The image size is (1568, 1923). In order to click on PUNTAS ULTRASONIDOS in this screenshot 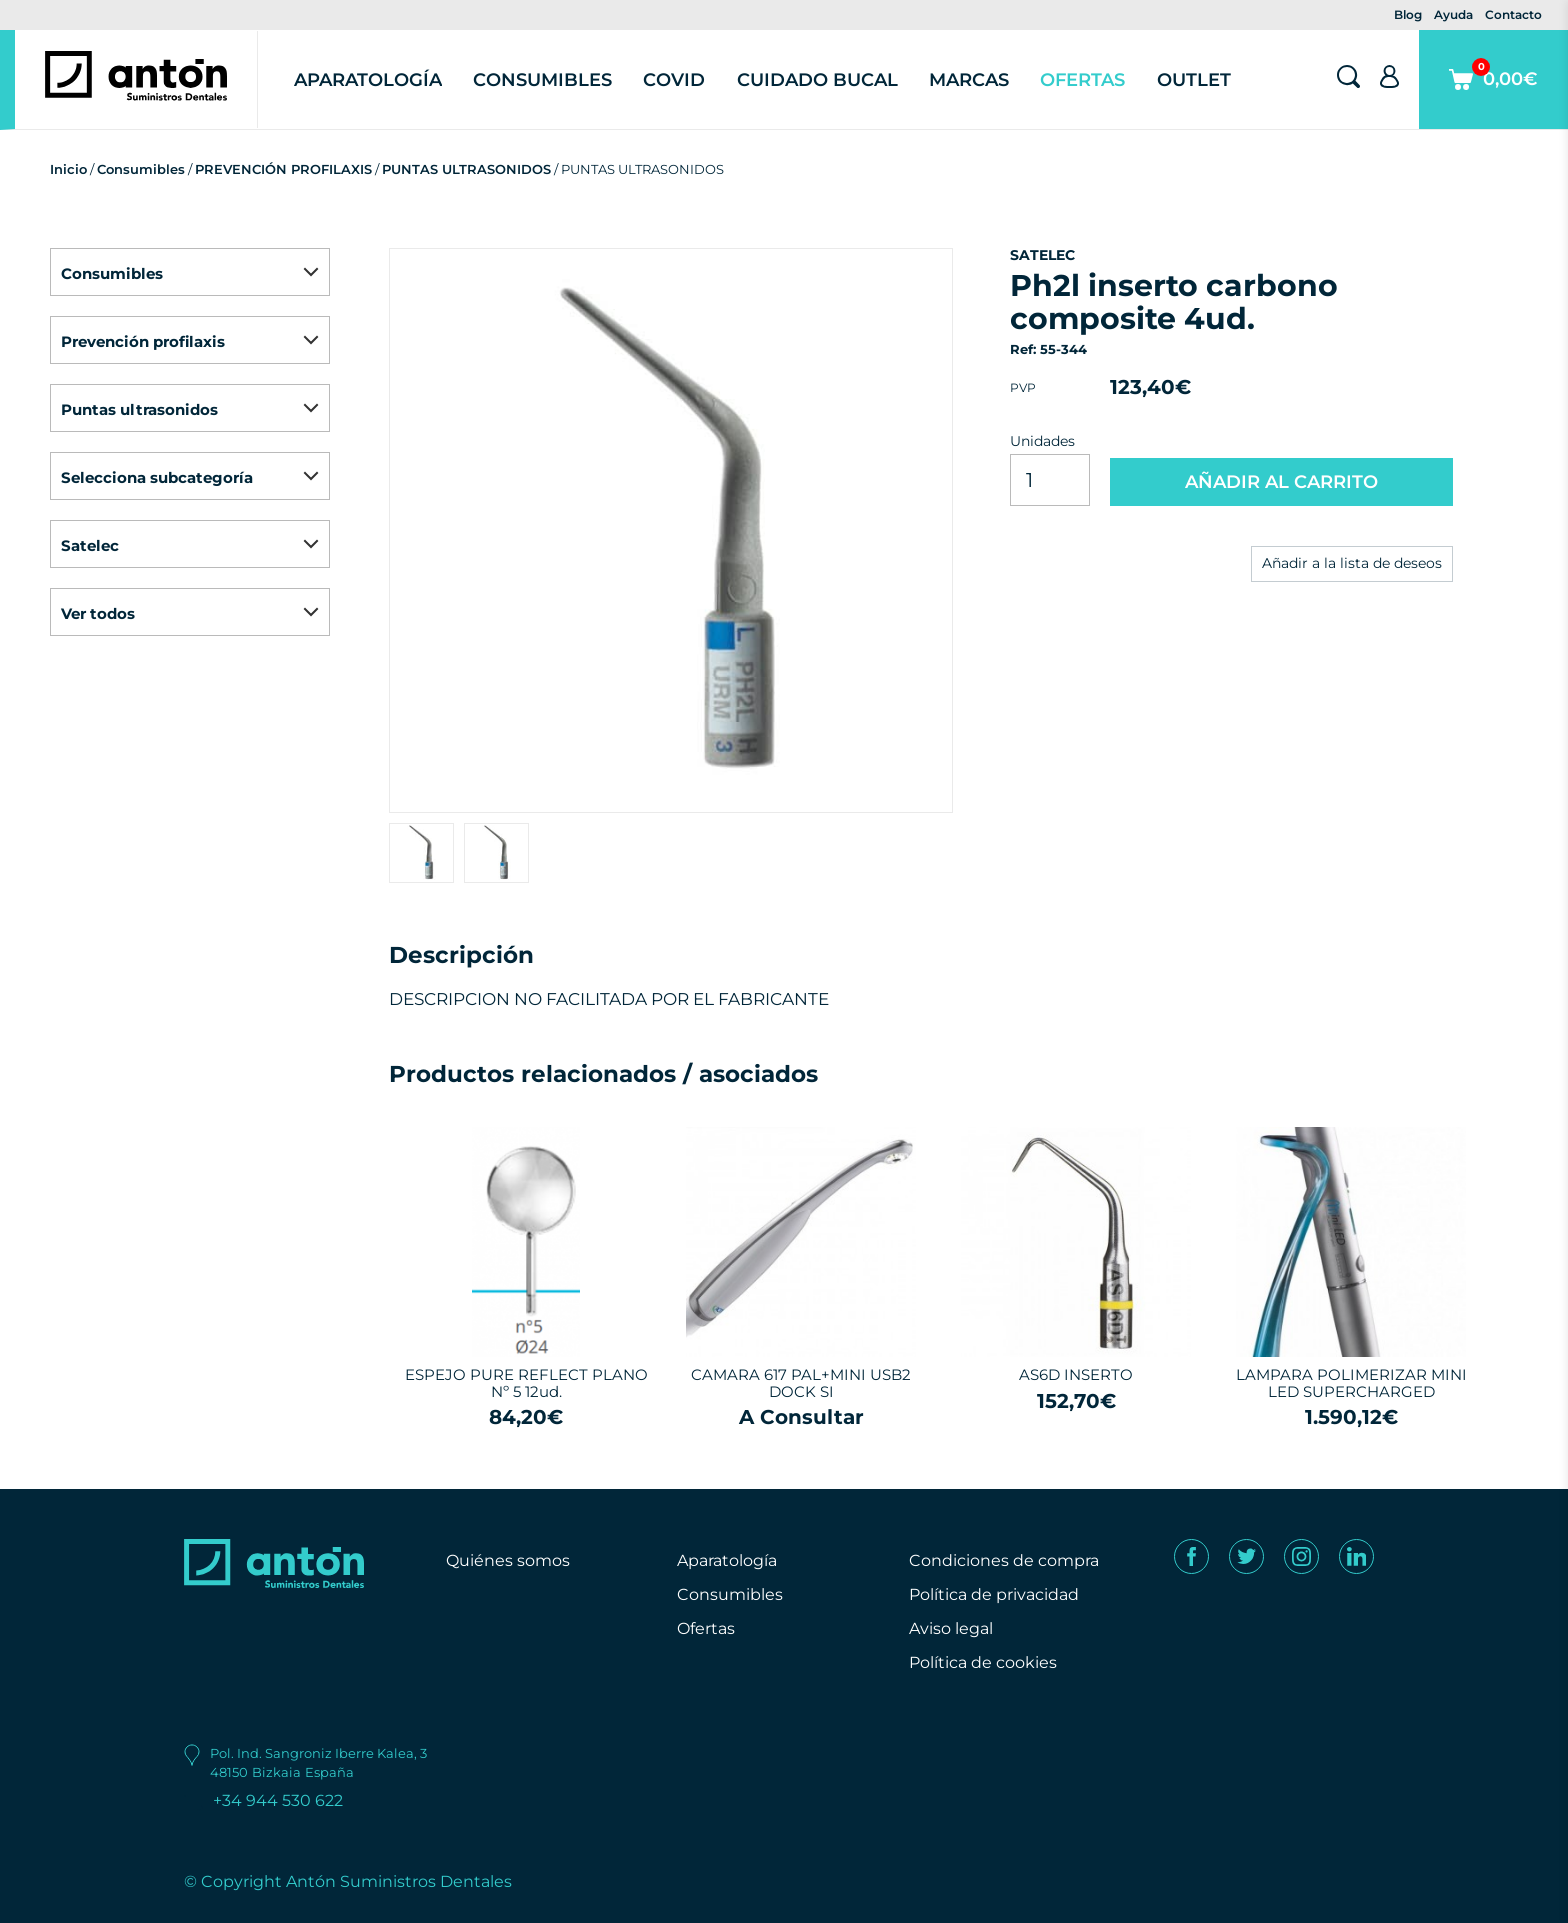, I will do `click(466, 169)`.